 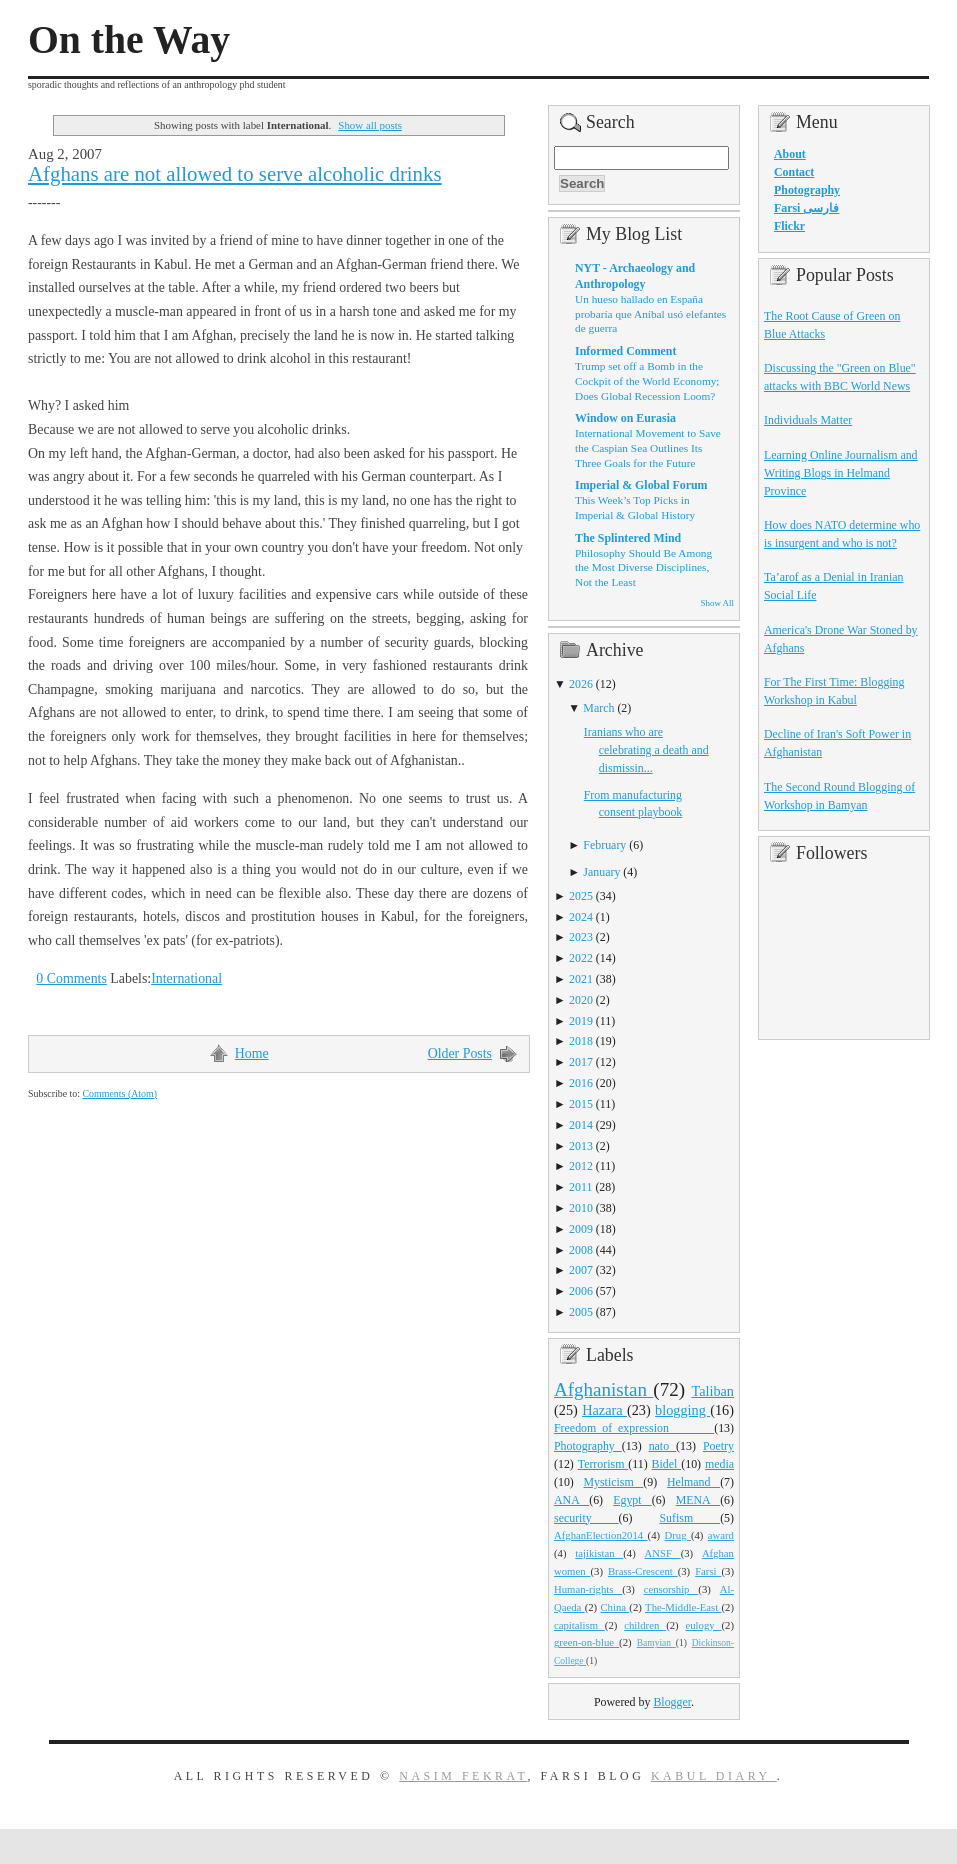 What do you see at coordinates (581, 917) in the screenshot?
I see `2024` at bounding box center [581, 917].